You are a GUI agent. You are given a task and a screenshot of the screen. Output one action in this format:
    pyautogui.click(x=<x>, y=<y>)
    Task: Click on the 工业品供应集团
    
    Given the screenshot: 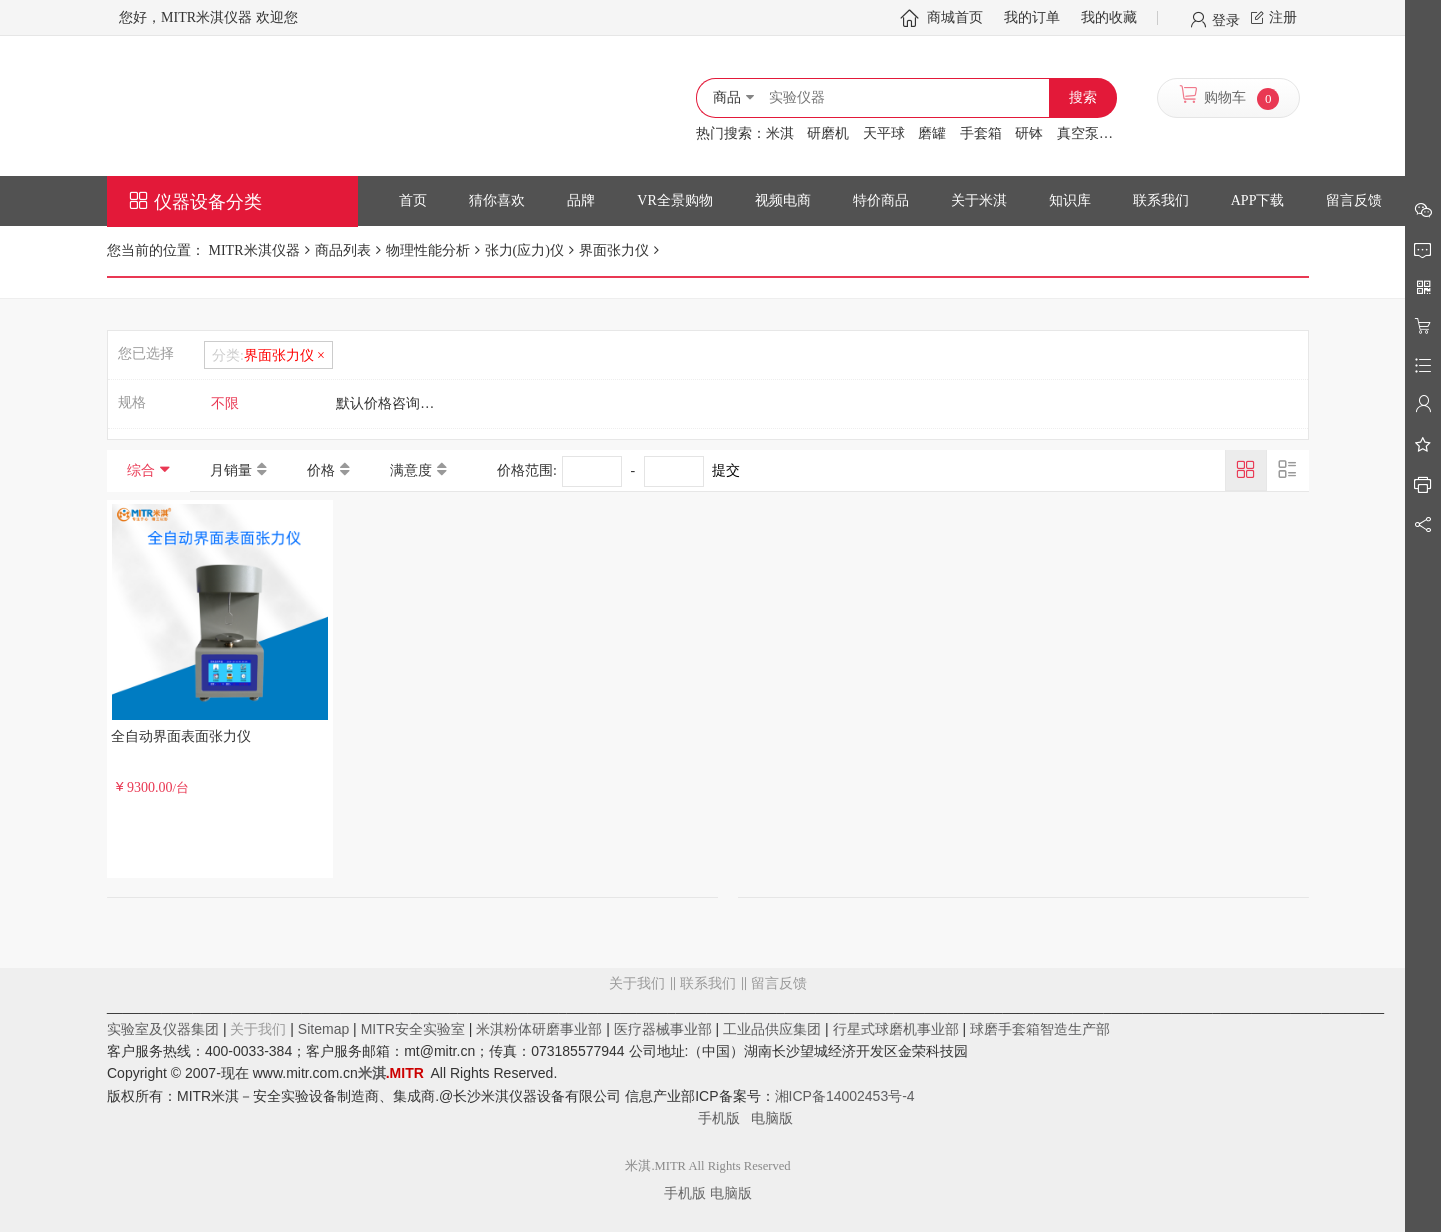 What is the action you would take?
    pyautogui.click(x=772, y=1029)
    